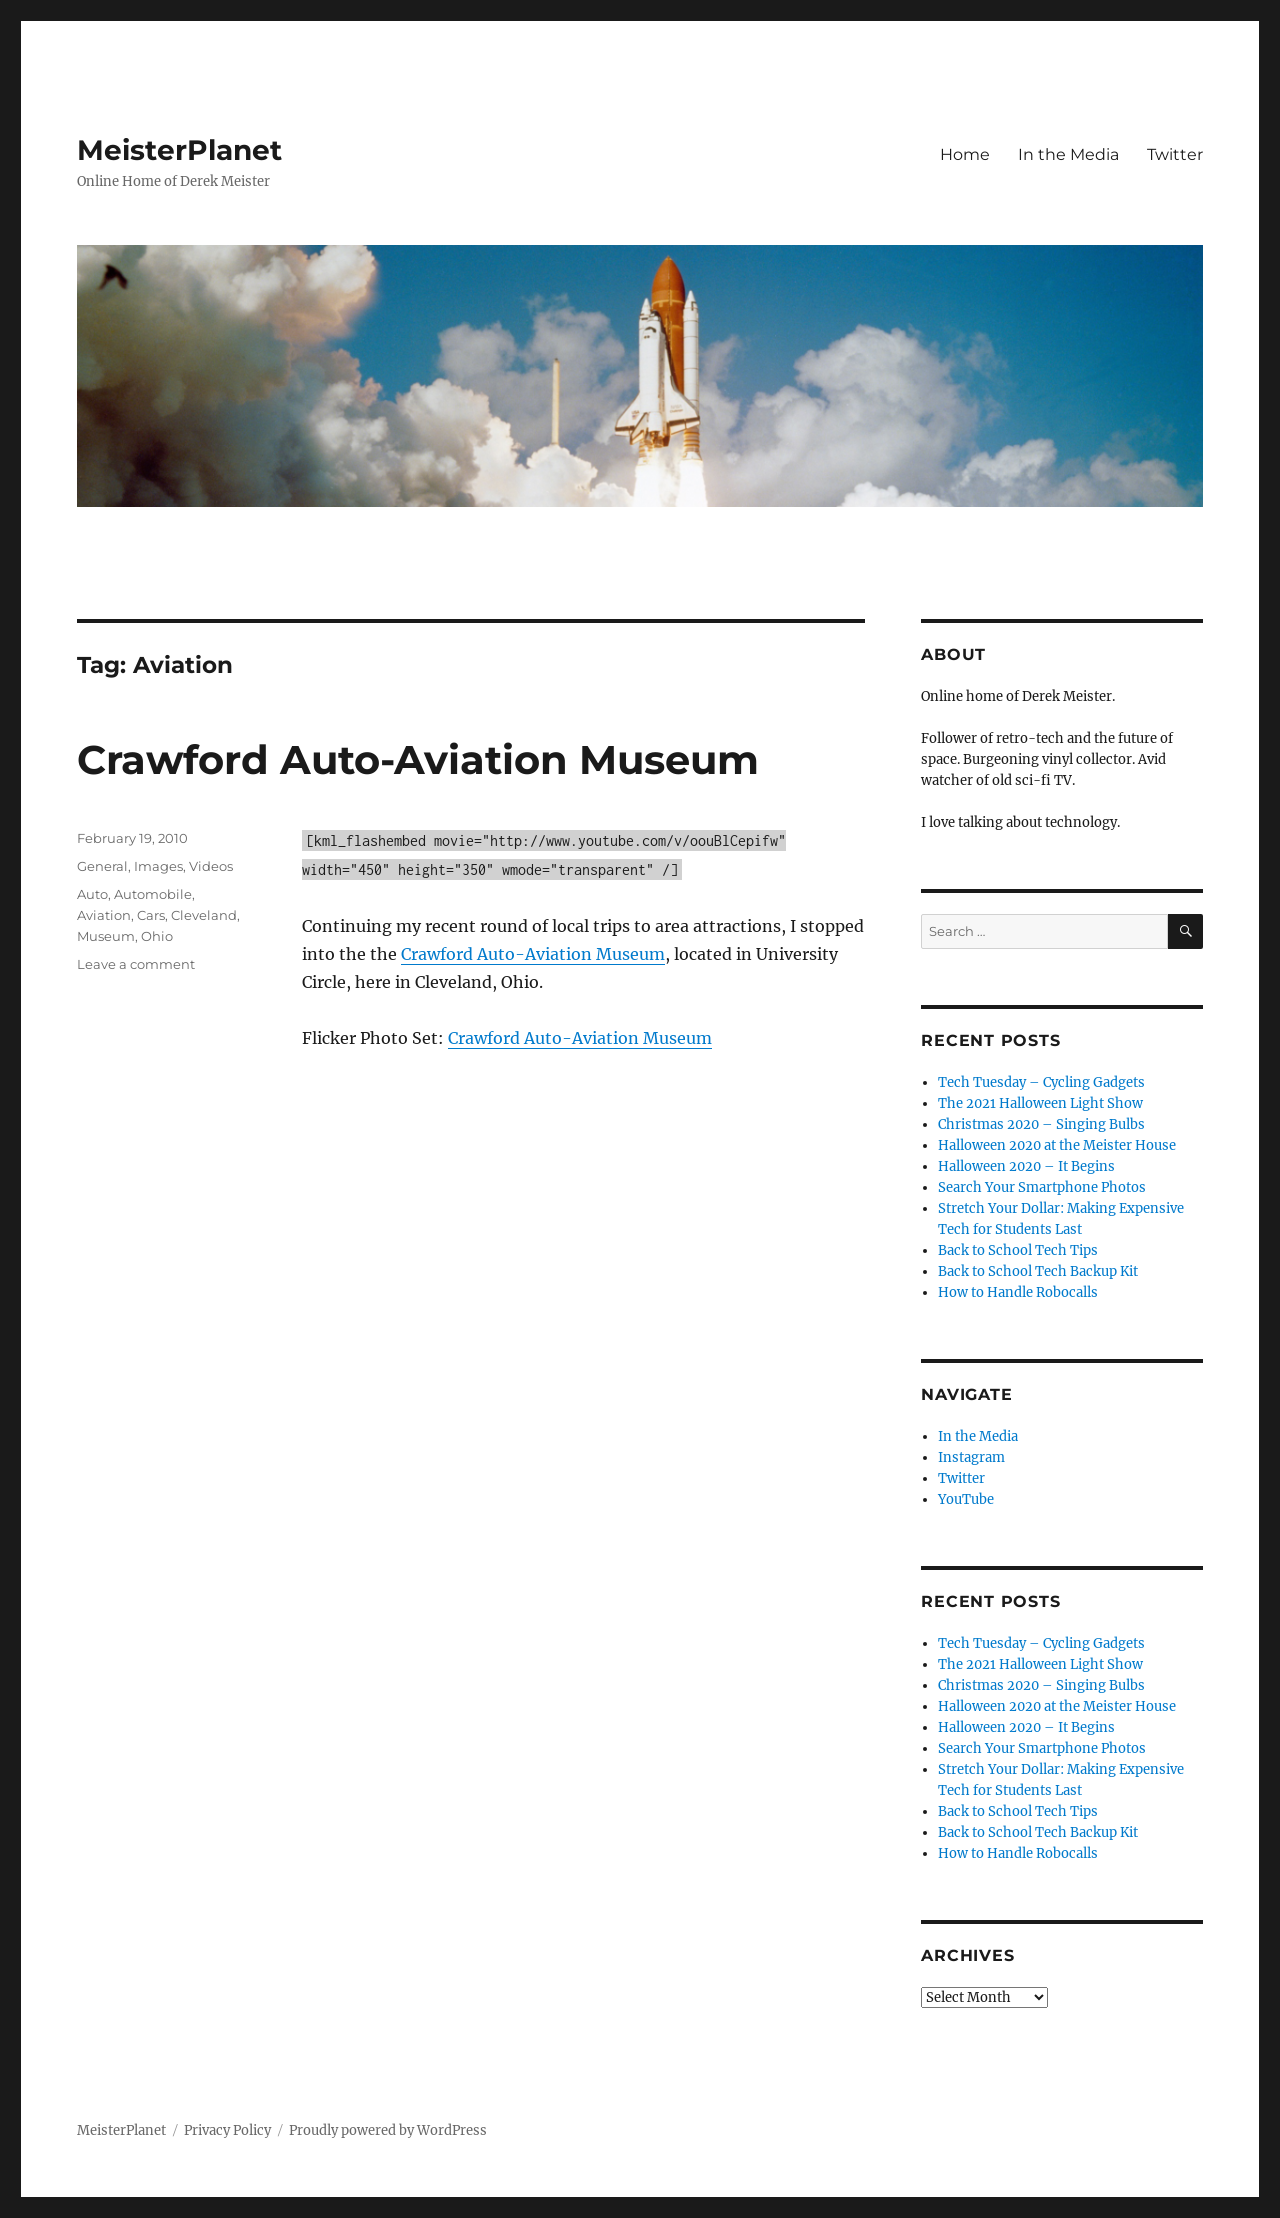 The height and width of the screenshot is (2218, 1280). What do you see at coordinates (102, 866) in the screenshot?
I see `General` at bounding box center [102, 866].